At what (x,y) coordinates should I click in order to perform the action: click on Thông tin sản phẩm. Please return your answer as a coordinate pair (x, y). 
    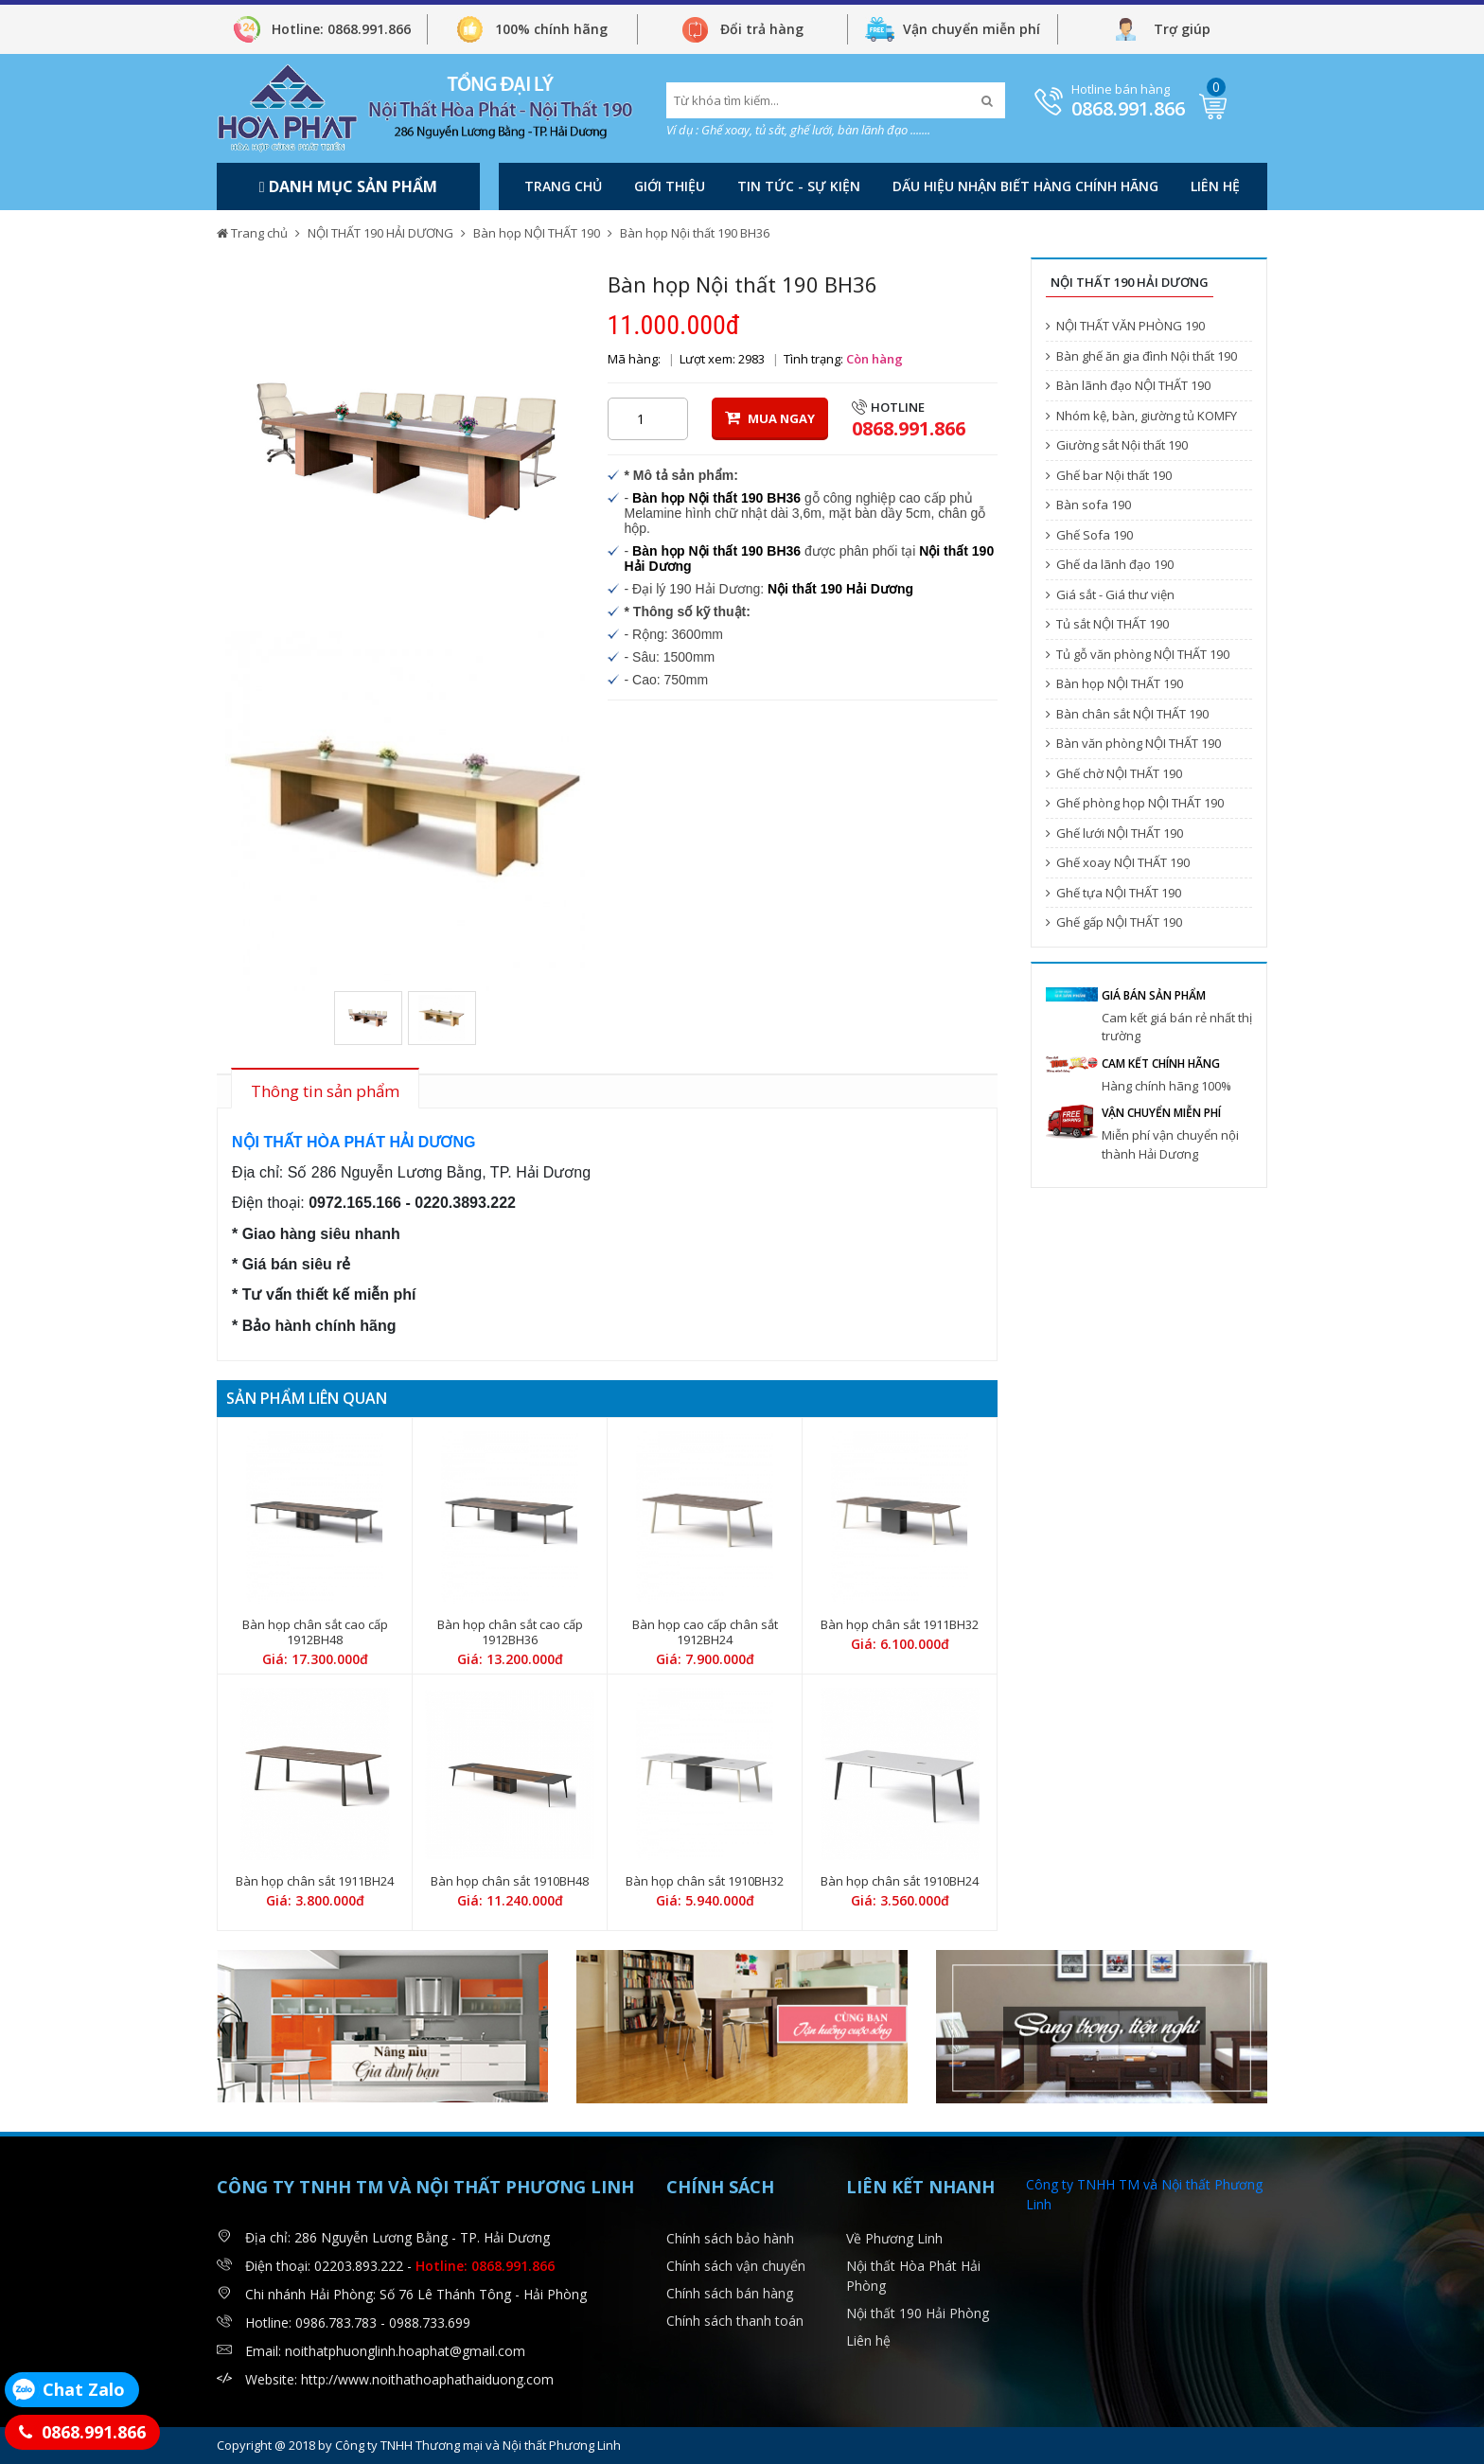
    Looking at the image, I should click on (325, 1091).